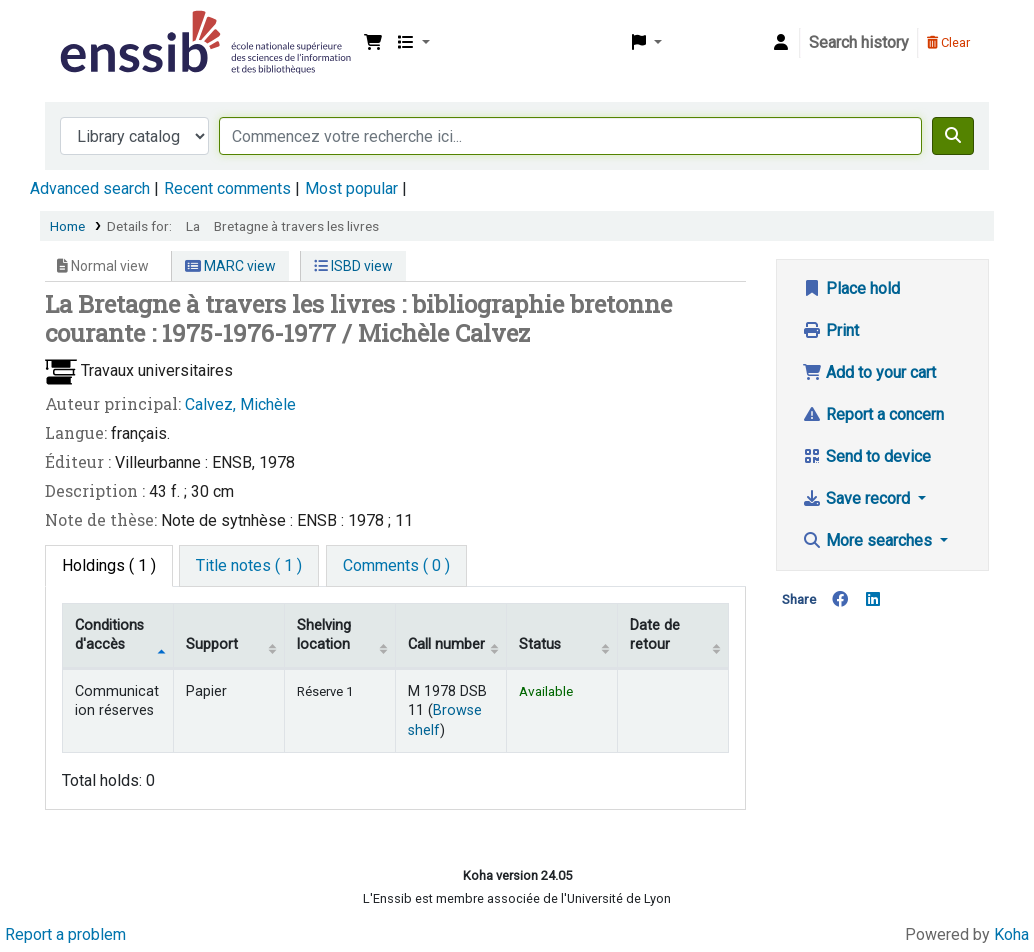 The image size is (1034, 952). What do you see at coordinates (351, 188) in the screenshot?
I see `Most popular` at bounding box center [351, 188].